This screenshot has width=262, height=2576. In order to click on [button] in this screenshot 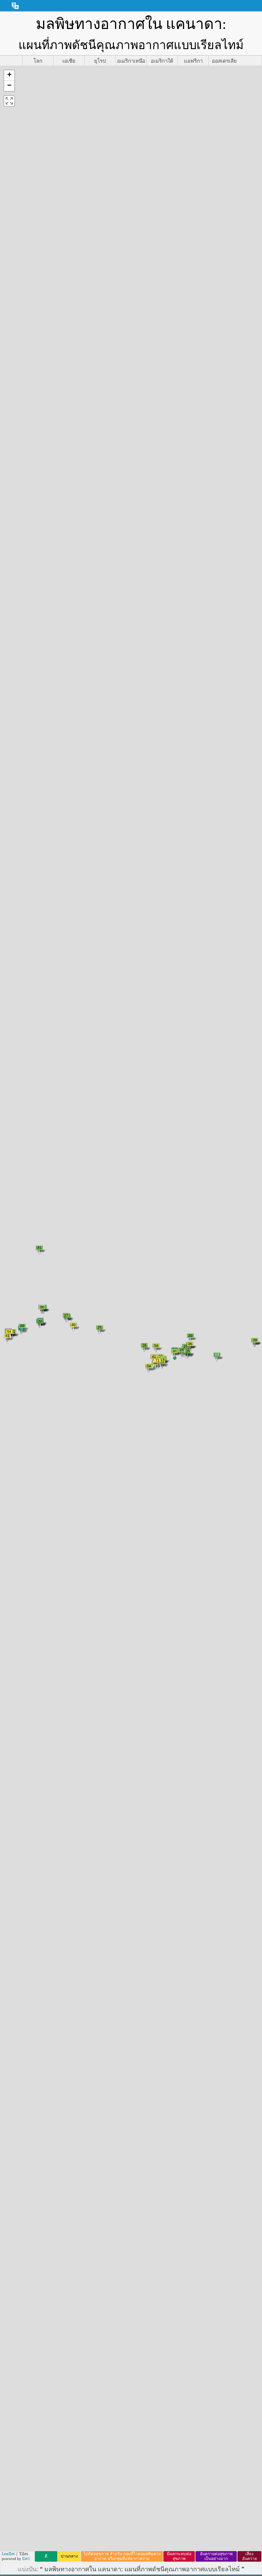, I will do `click(9, 75)`.